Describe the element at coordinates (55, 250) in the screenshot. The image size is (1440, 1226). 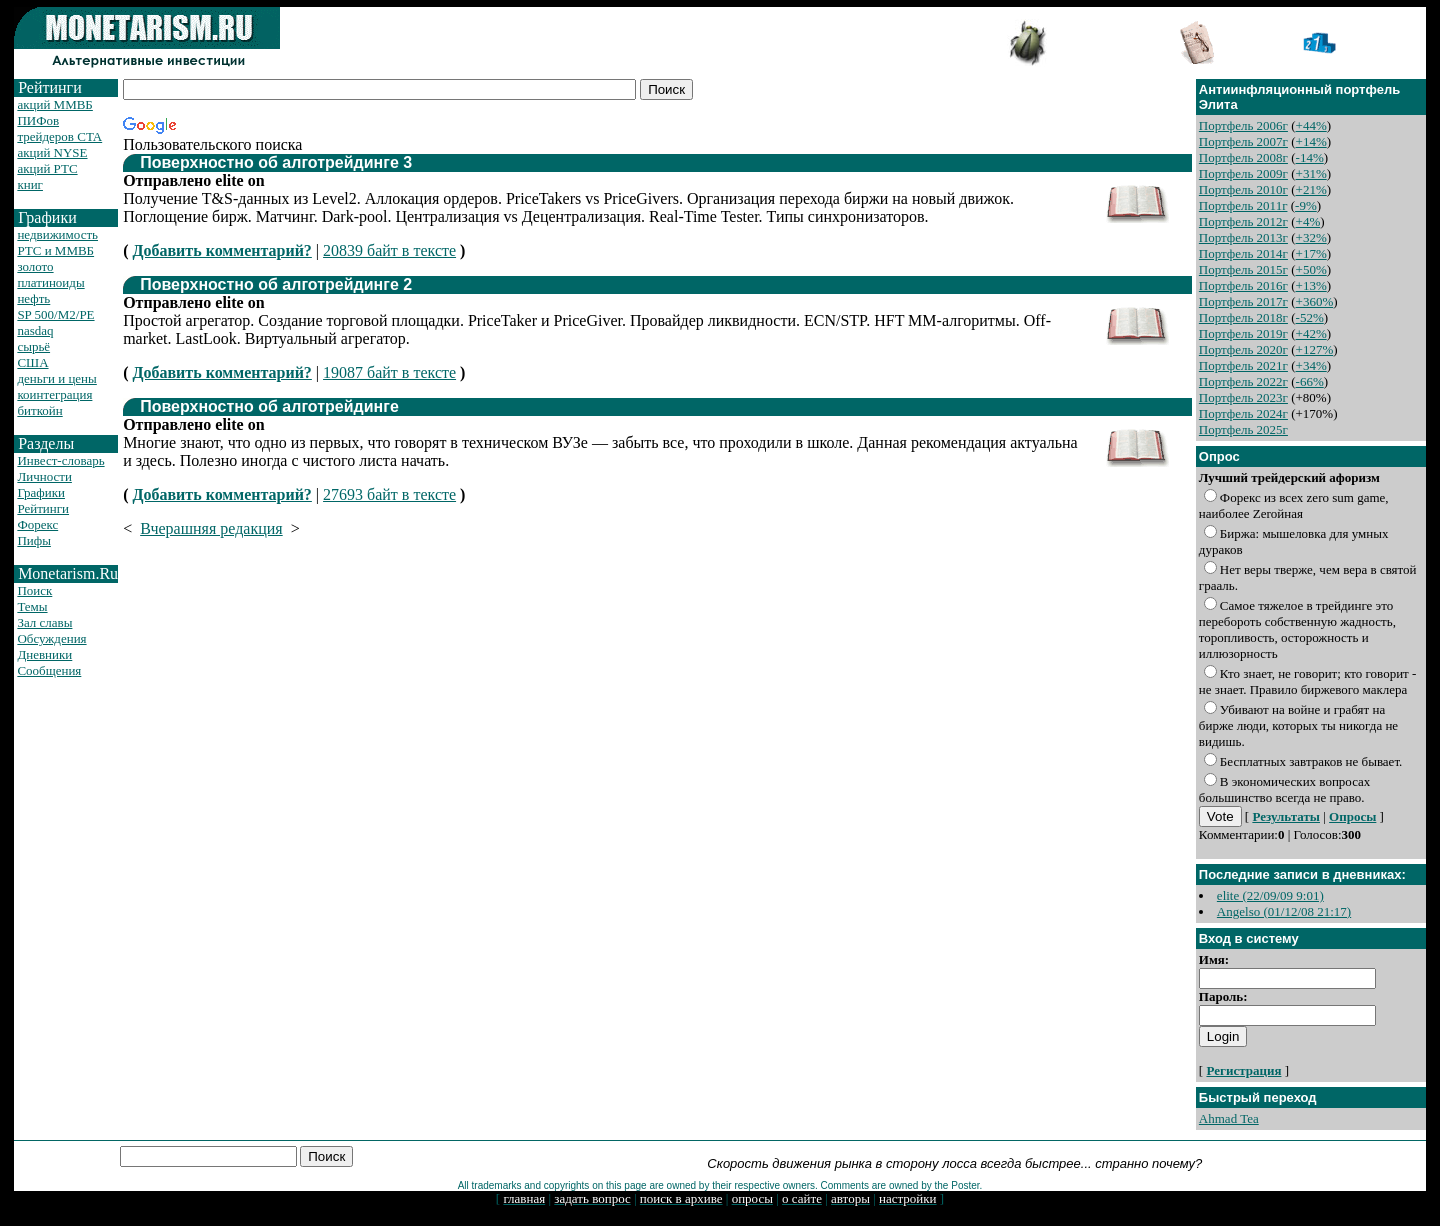
I see `РТС и ММВБ` at that location.